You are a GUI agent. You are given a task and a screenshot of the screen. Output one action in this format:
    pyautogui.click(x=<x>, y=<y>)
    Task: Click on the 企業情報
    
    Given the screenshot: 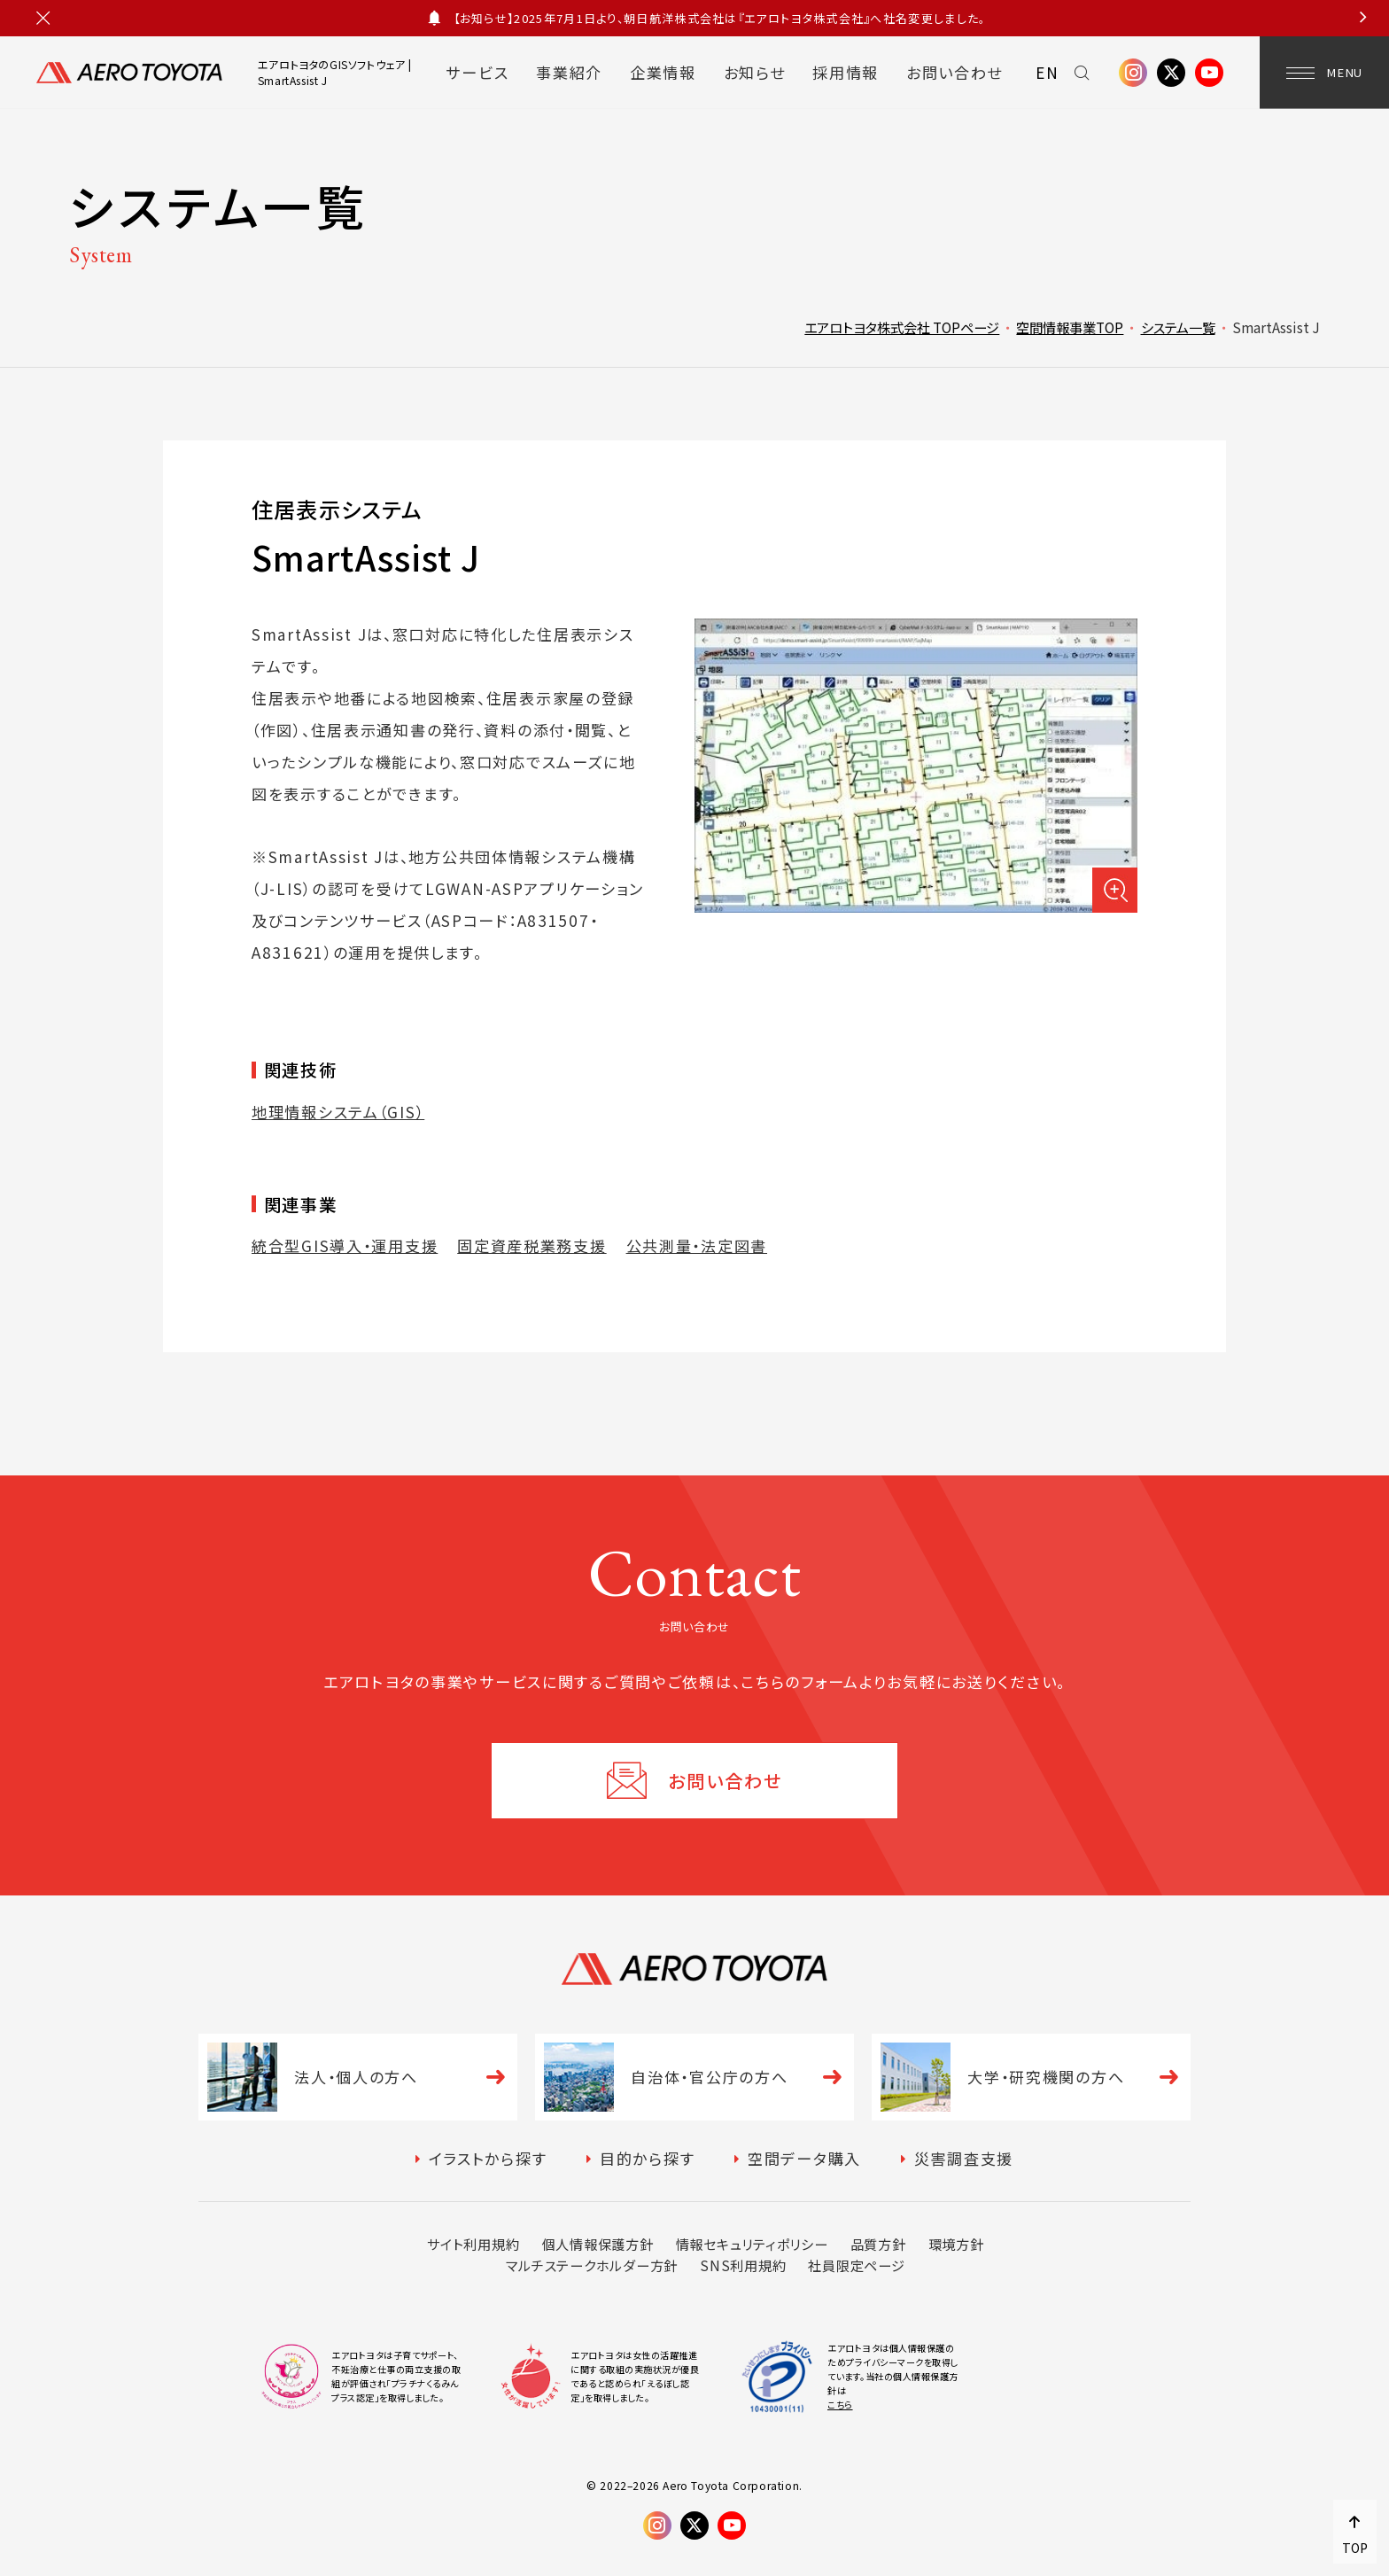 What is the action you would take?
    pyautogui.click(x=663, y=72)
    